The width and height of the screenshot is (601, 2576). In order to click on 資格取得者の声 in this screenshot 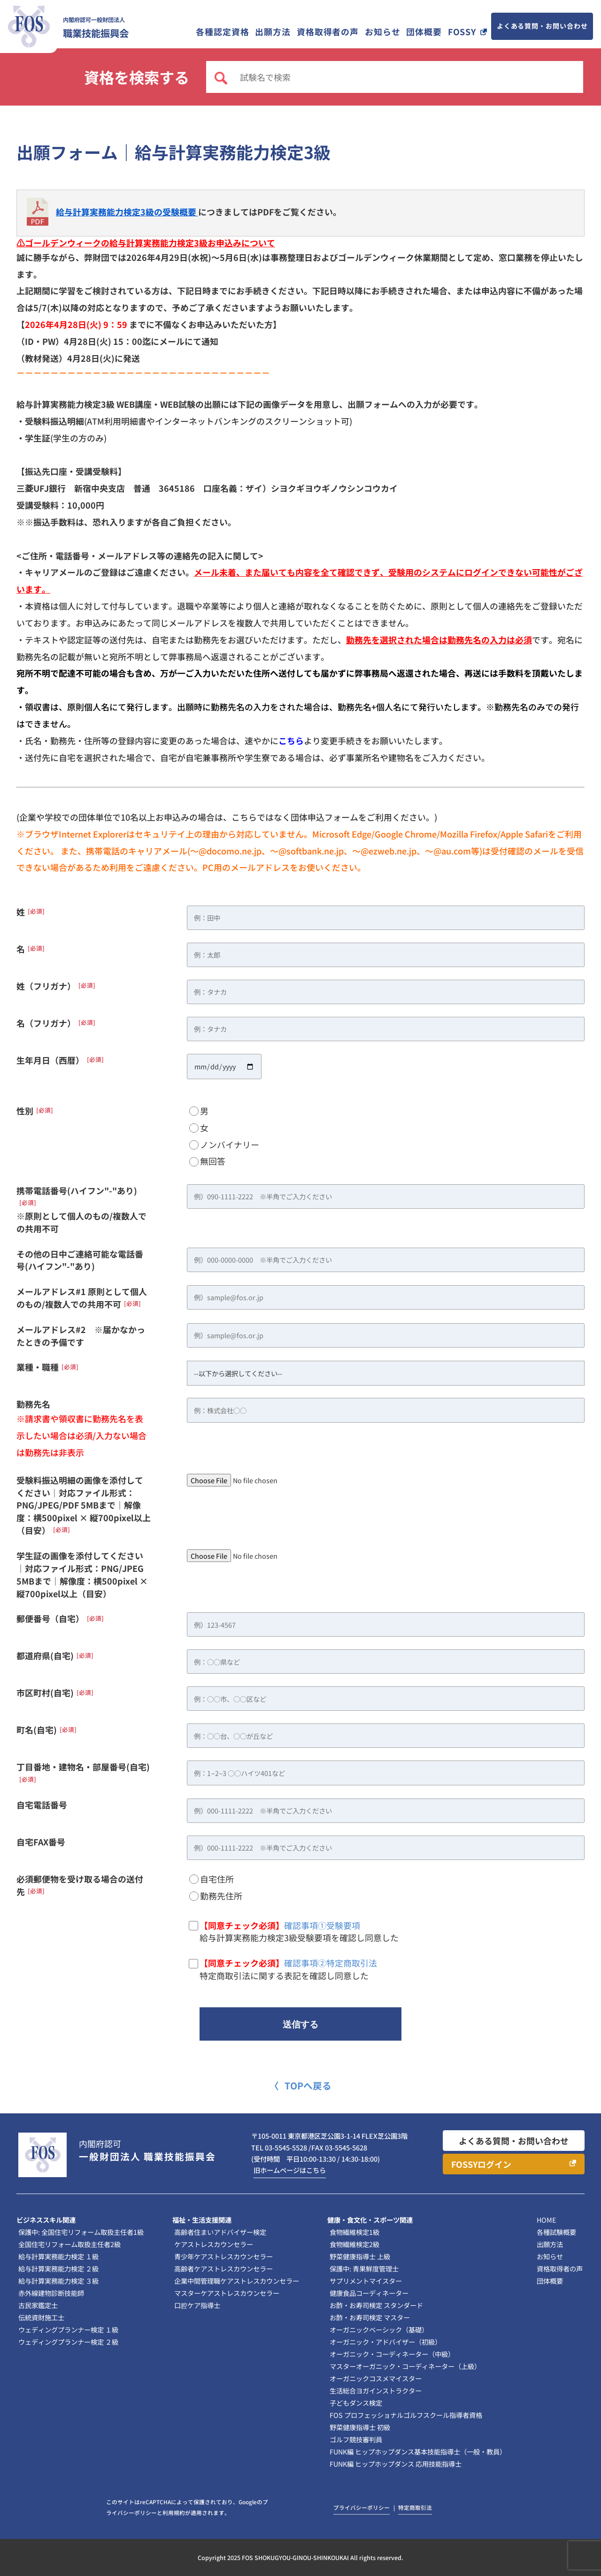, I will do `click(328, 31)`.